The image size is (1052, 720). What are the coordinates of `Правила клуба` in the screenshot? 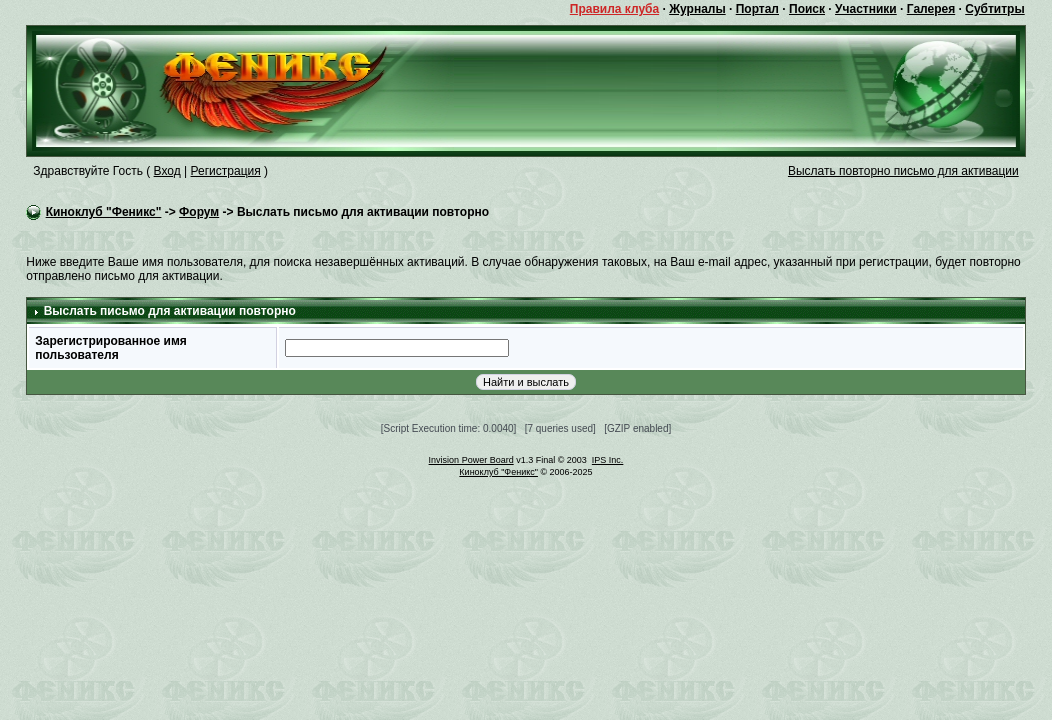 It's located at (614, 9).